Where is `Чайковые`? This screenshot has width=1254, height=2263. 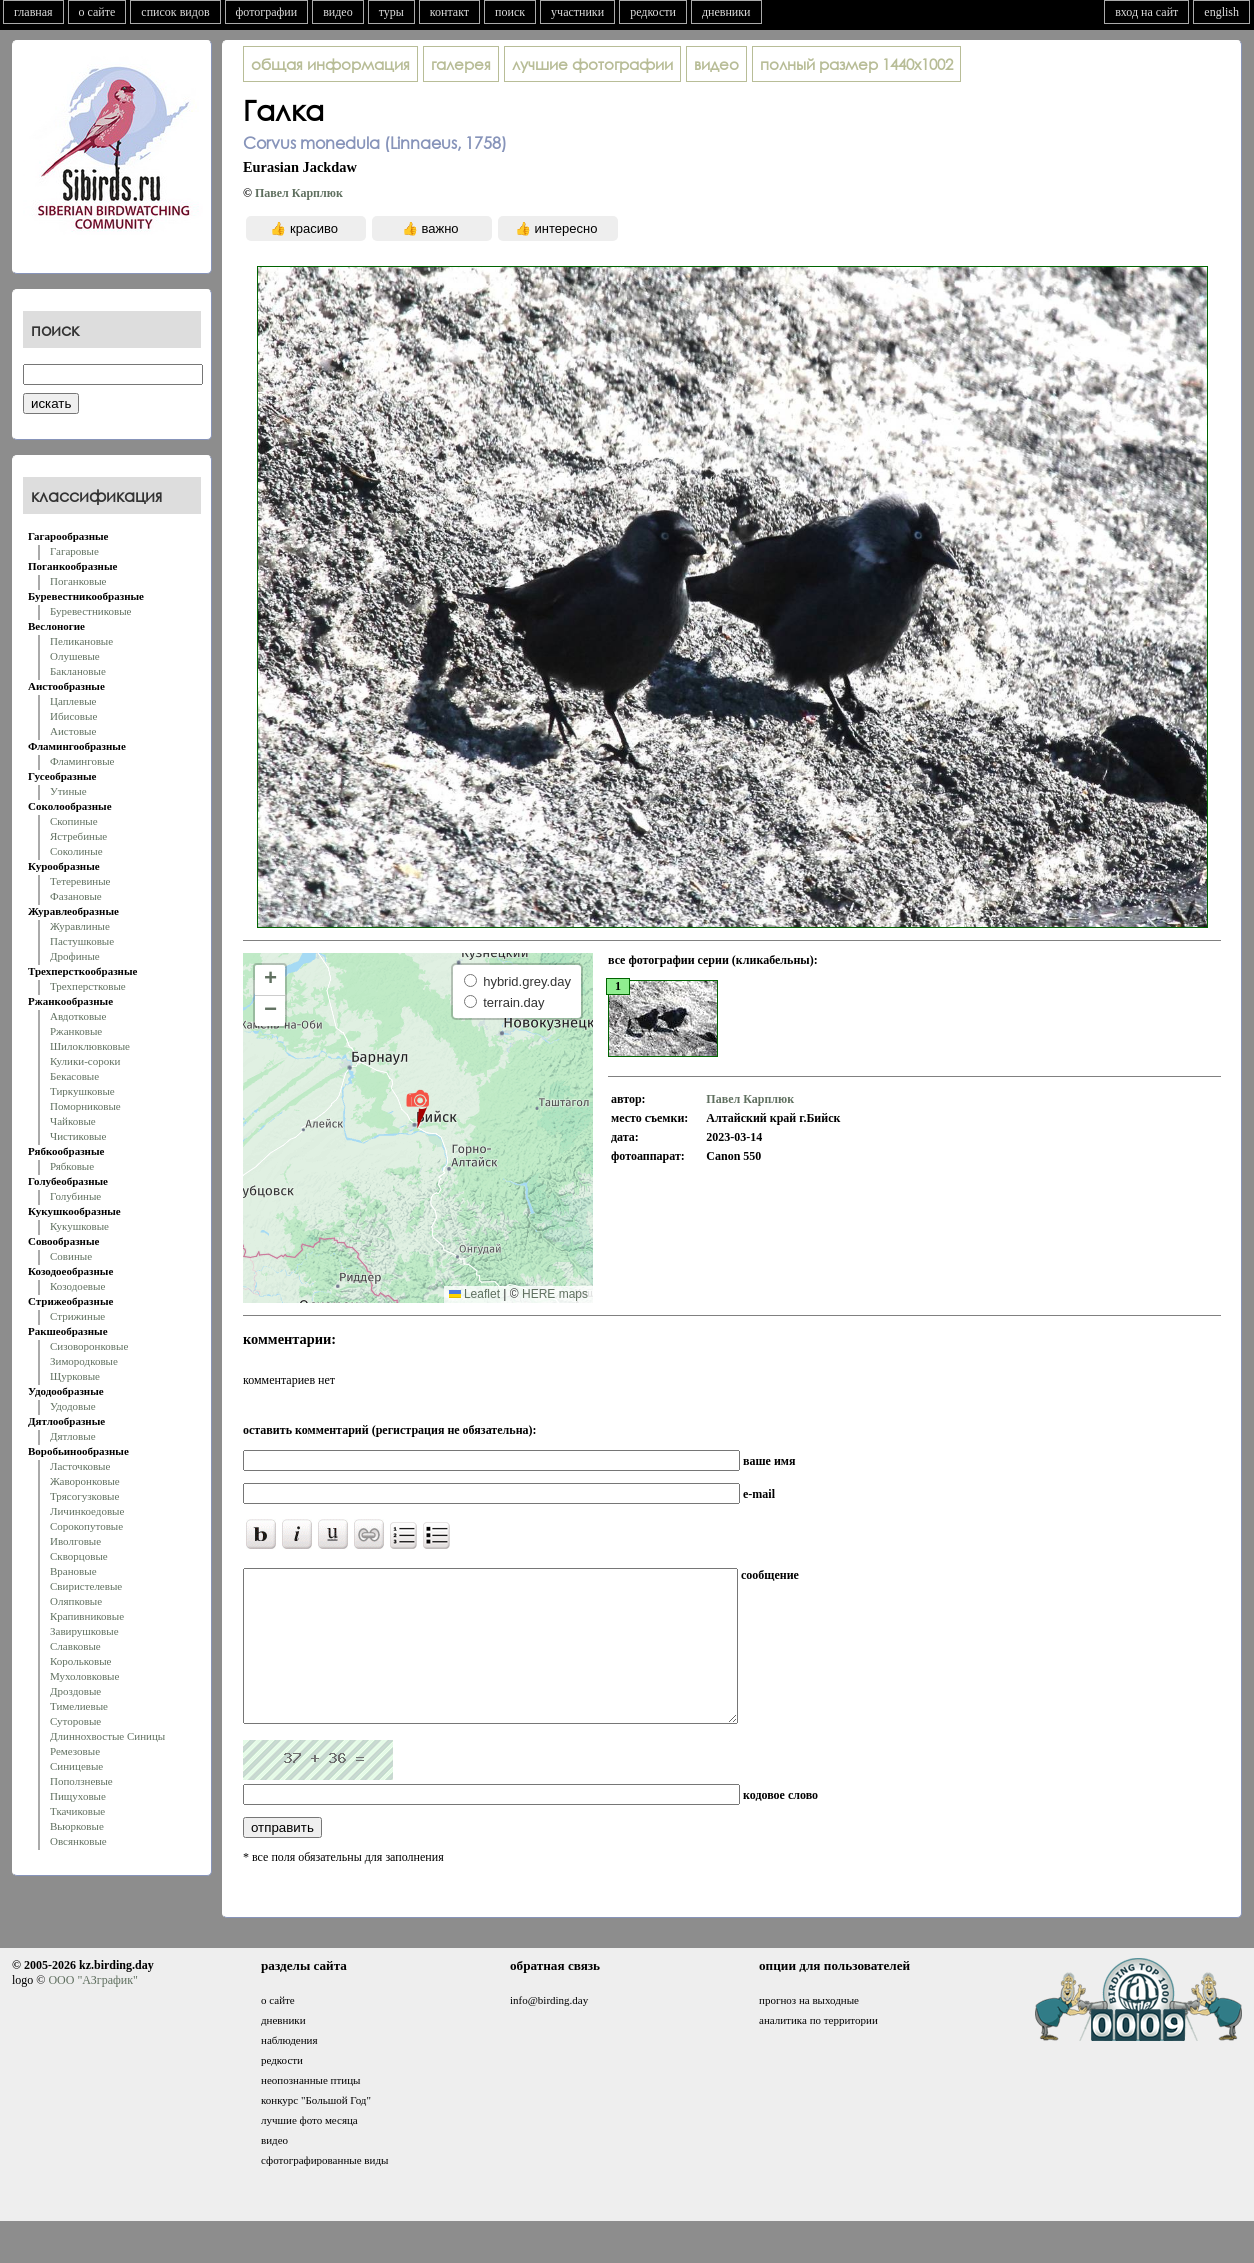
Чайковые is located at coordinates (73, 1121).